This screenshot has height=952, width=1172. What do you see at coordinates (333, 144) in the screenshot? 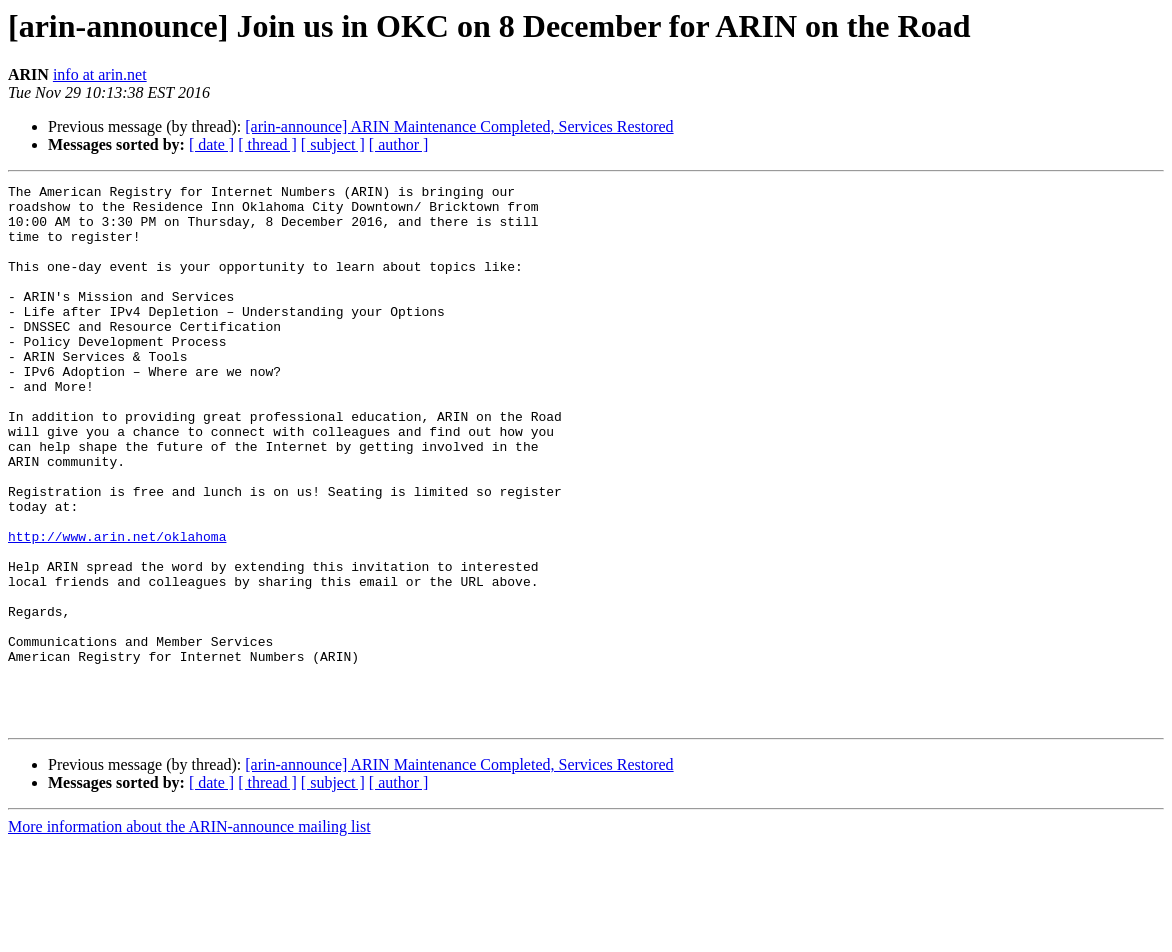
I see `[ subject ]` at bounding box center [333, 144].